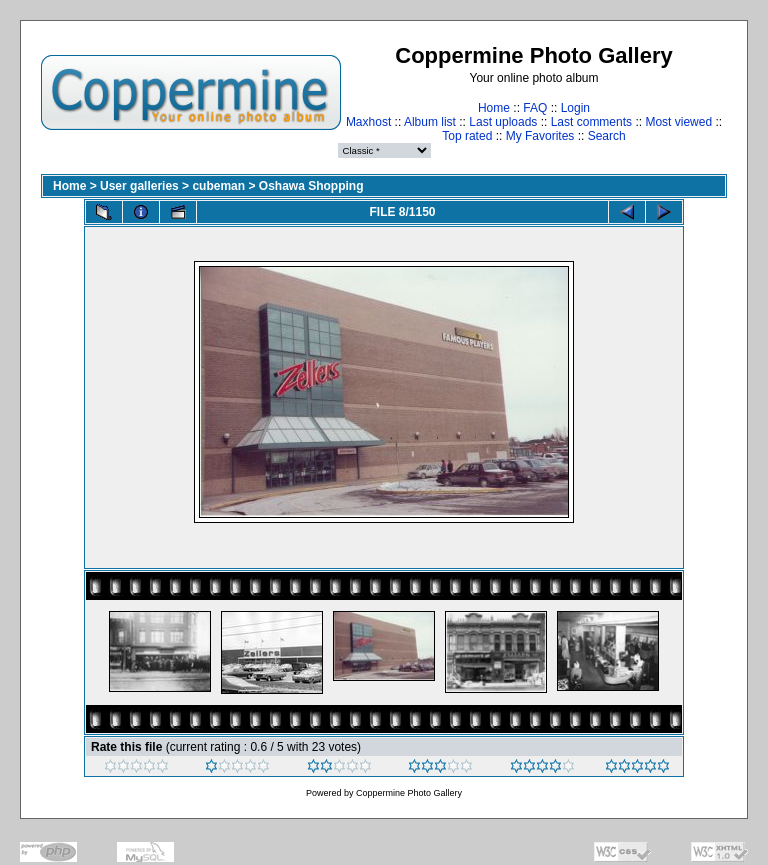  Describe the element at coordinates (678, 122) in the screenshot. I see `Most viewed` at that location.